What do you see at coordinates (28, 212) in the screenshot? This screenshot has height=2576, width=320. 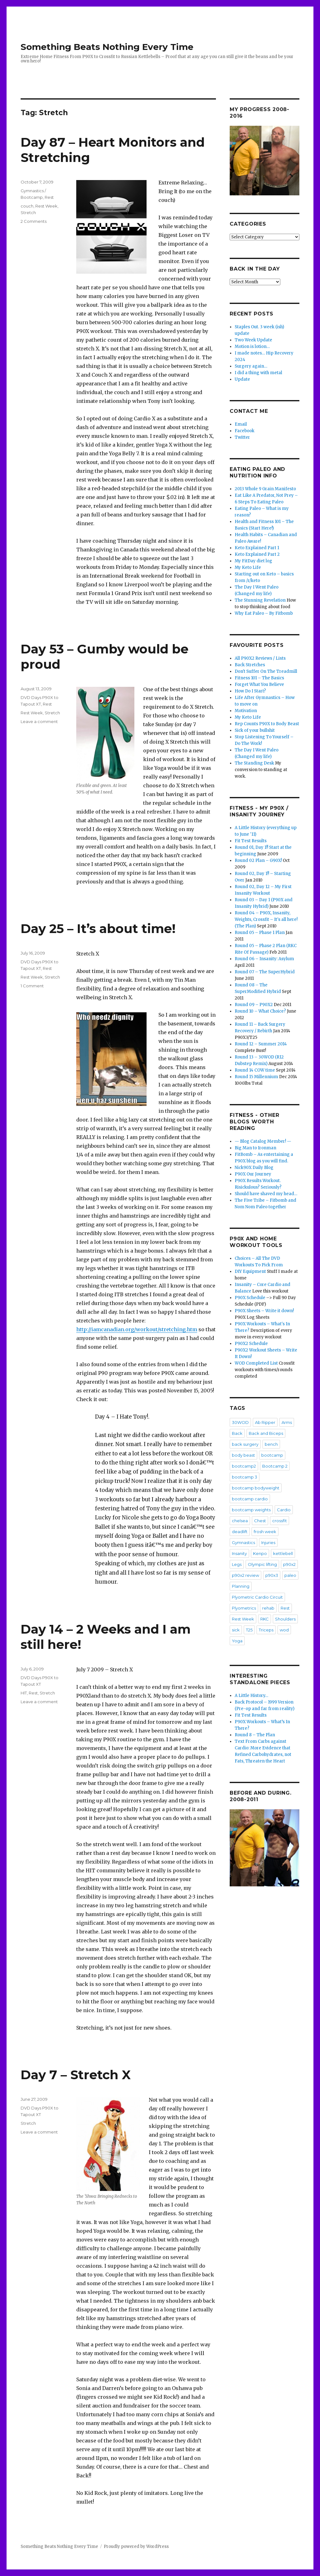 I see `Stretch` at bounding box center [28, 212].